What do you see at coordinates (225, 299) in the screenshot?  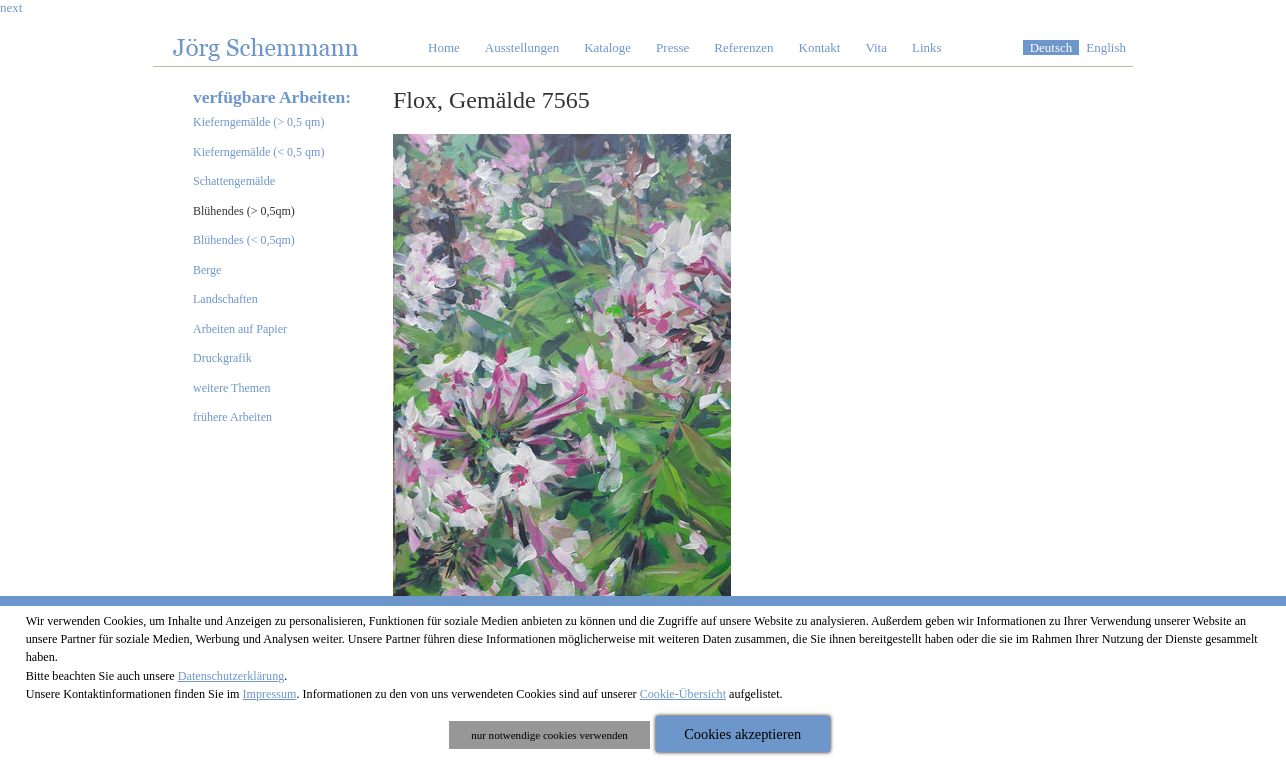 I see `Landschaften` at bounding box center [225, 299].